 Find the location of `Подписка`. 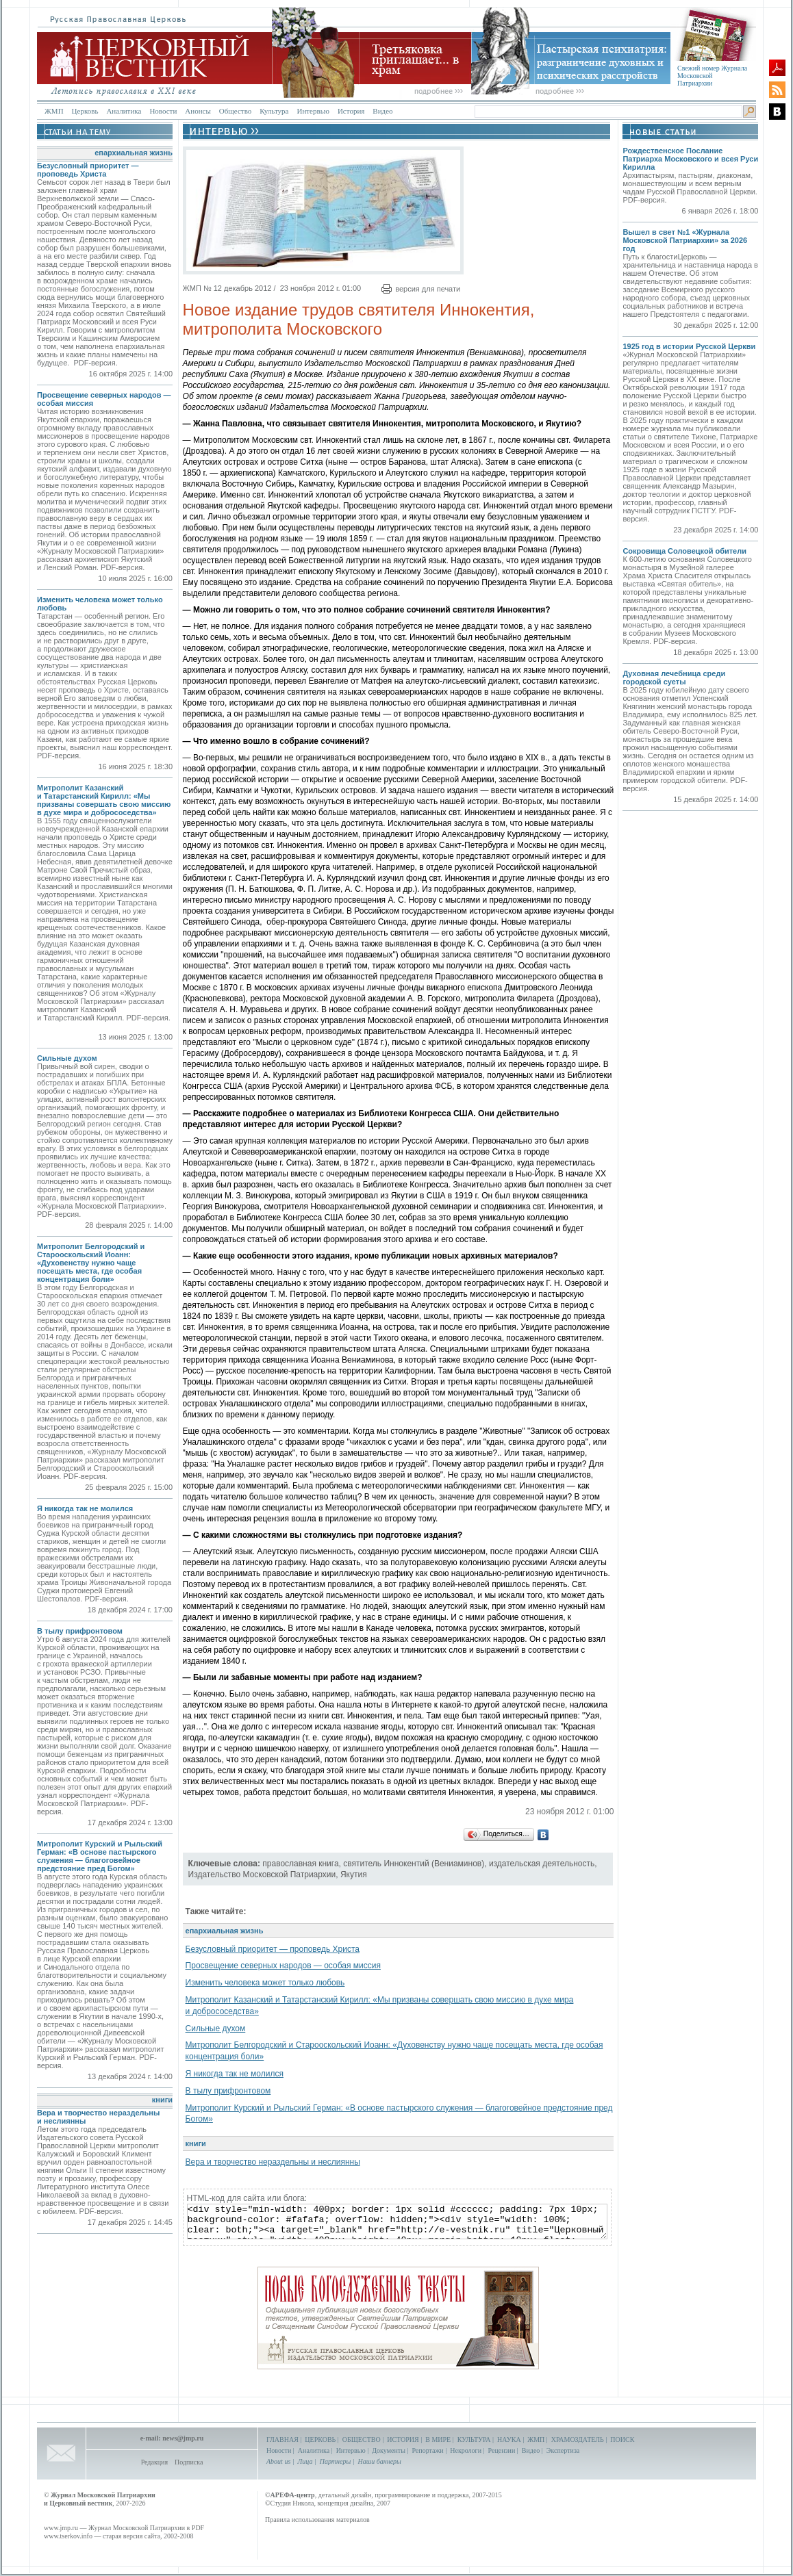

Подписка is located at coordinates (189, 2462).